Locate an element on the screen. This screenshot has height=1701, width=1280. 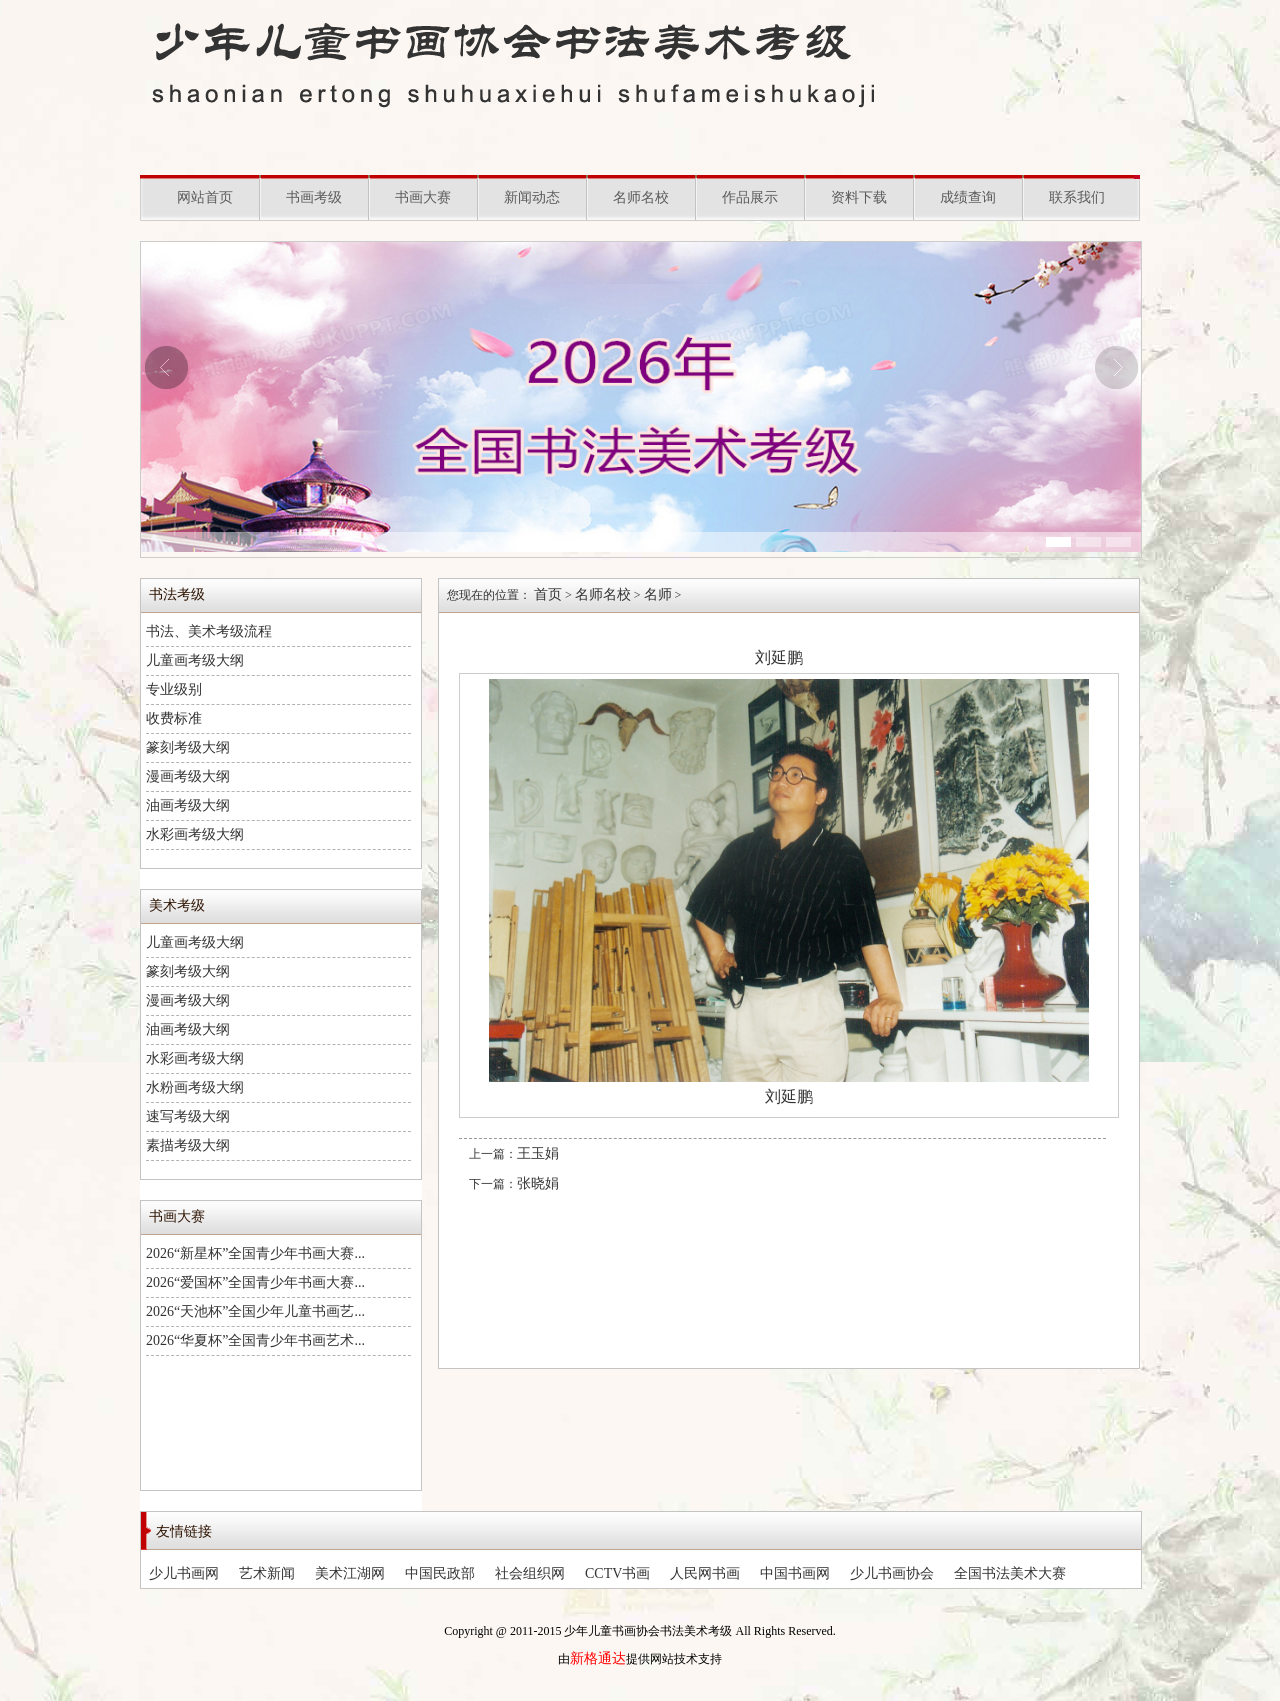
水彩画考级大纲 is located at coordinates (195, 834).